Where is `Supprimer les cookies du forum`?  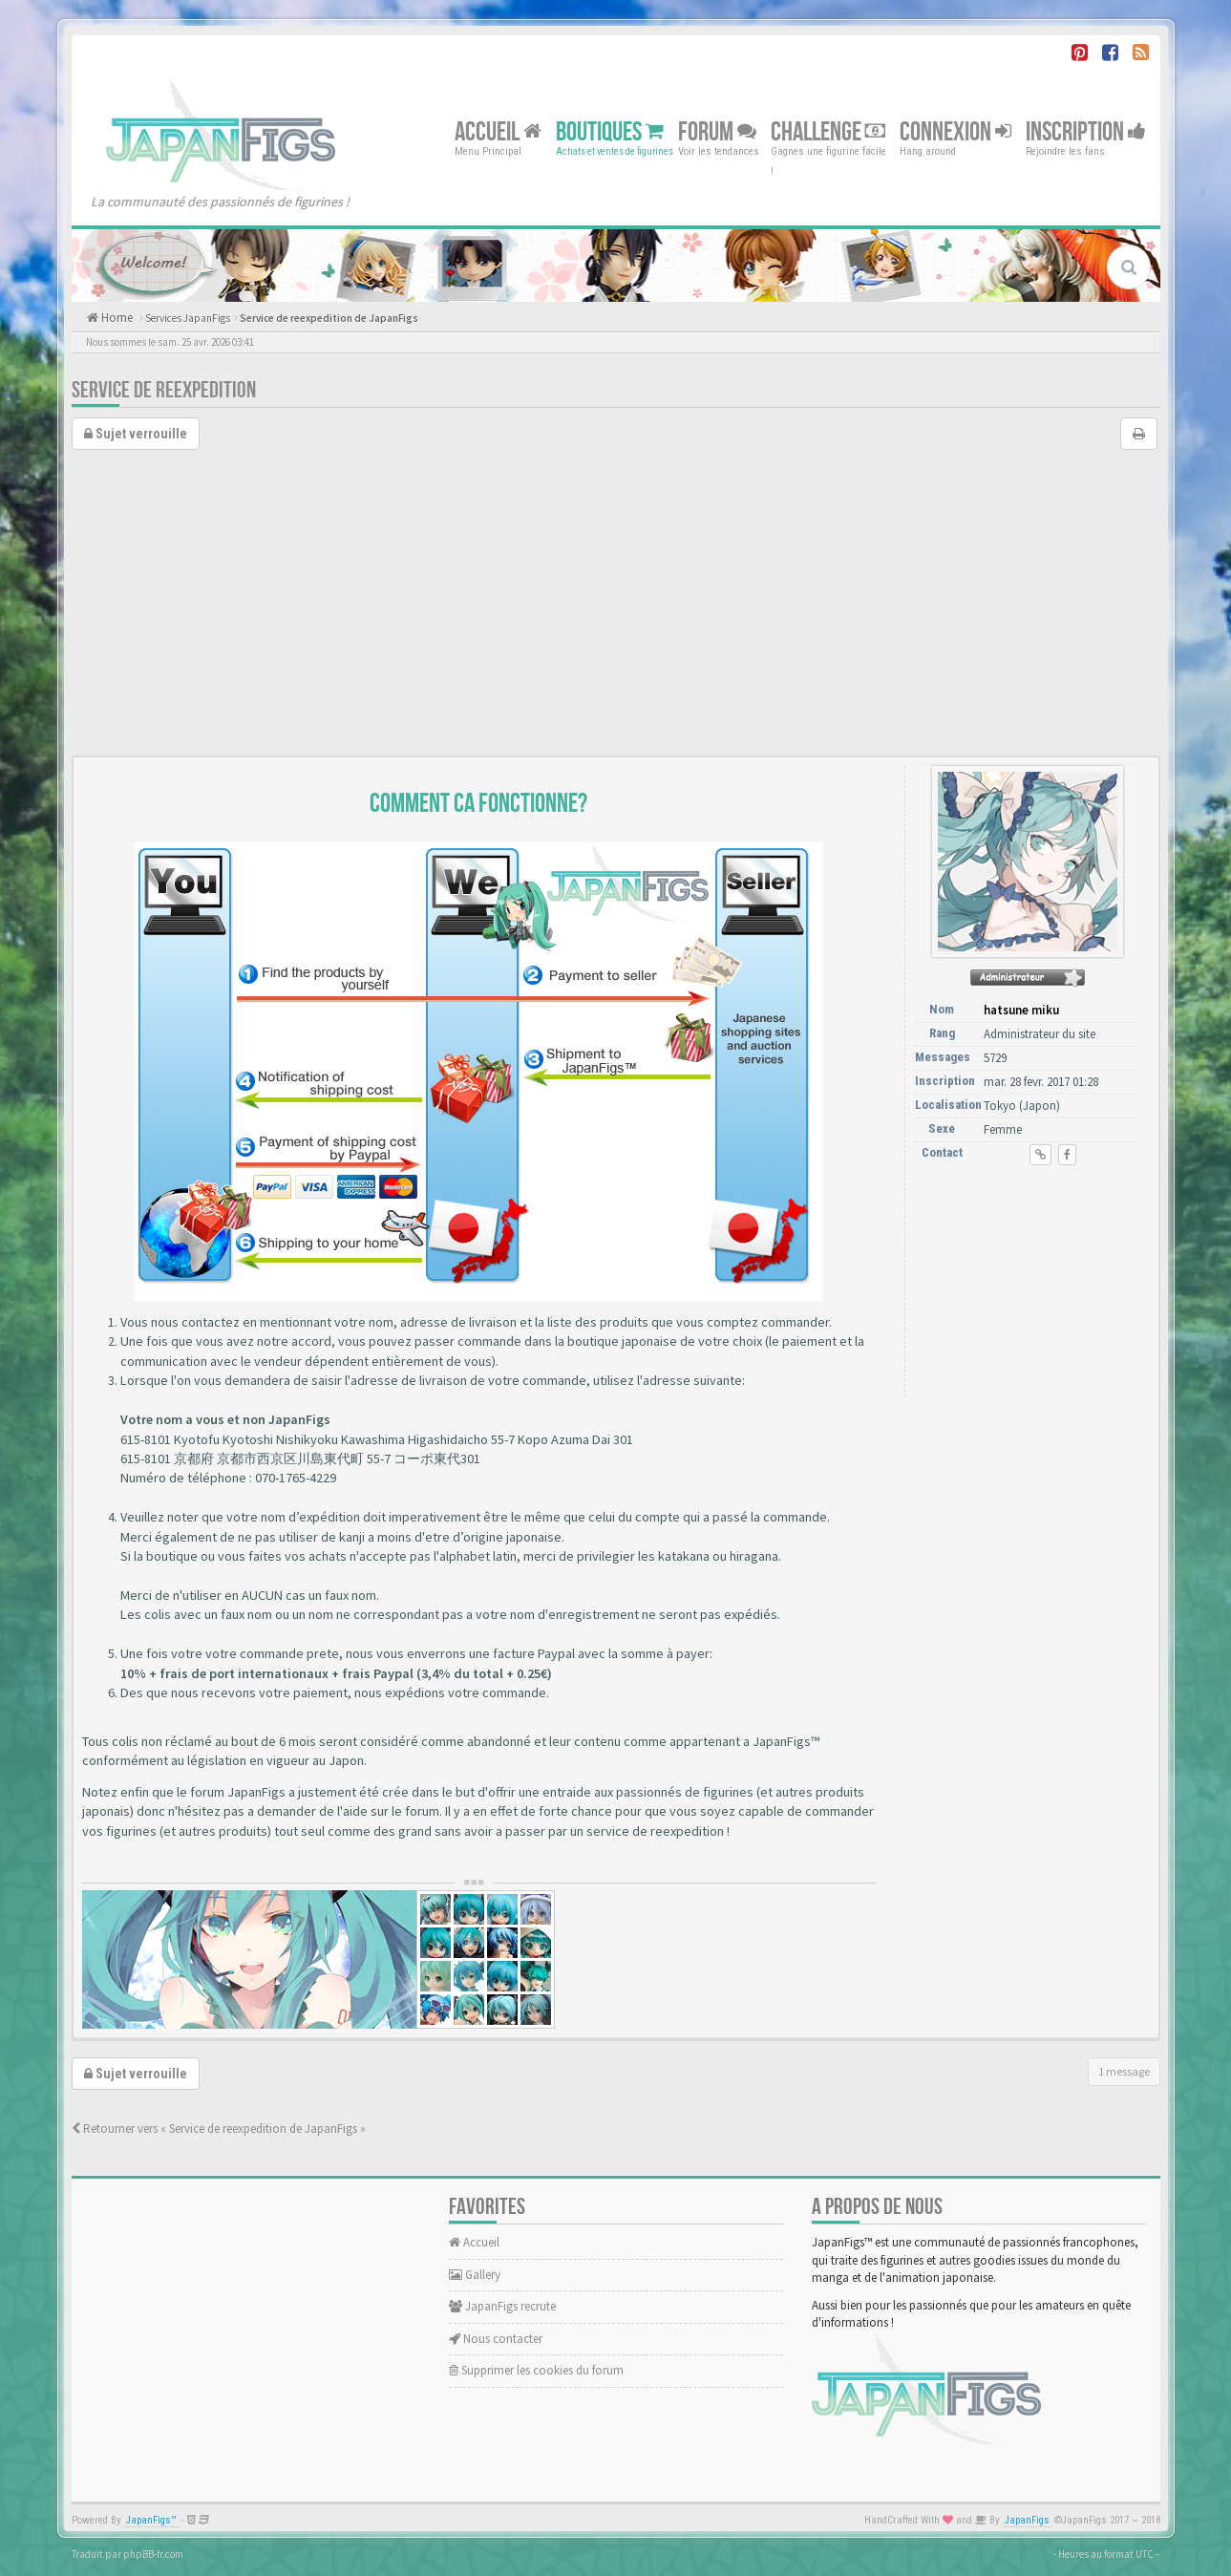
Supprimer les cookies du forum is located at coordinates (536, 2370).